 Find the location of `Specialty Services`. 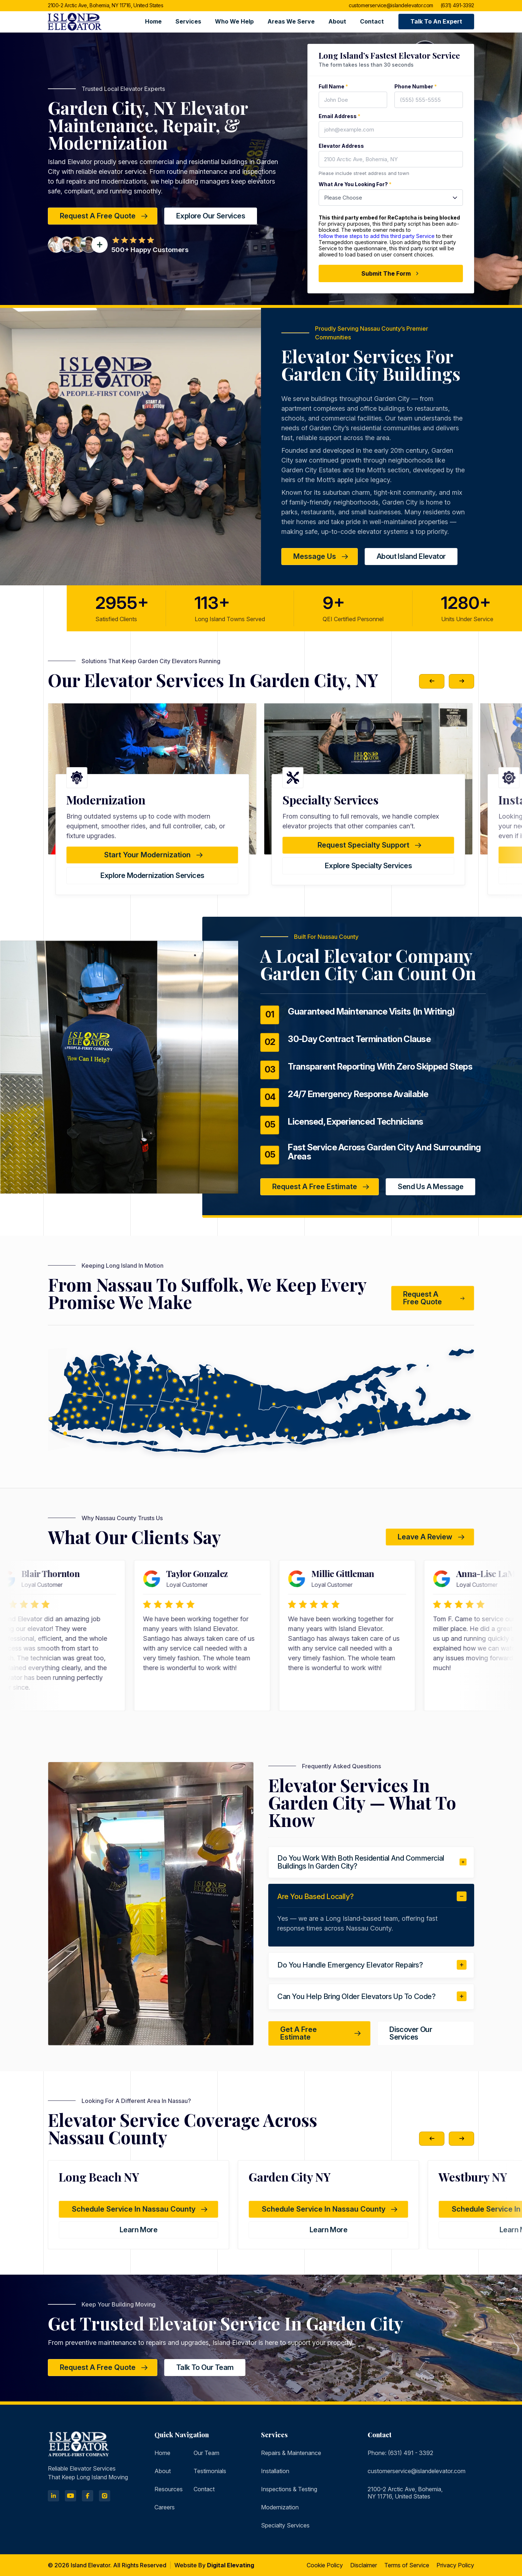

Specialty Services is located at coordinates (285, 2525).